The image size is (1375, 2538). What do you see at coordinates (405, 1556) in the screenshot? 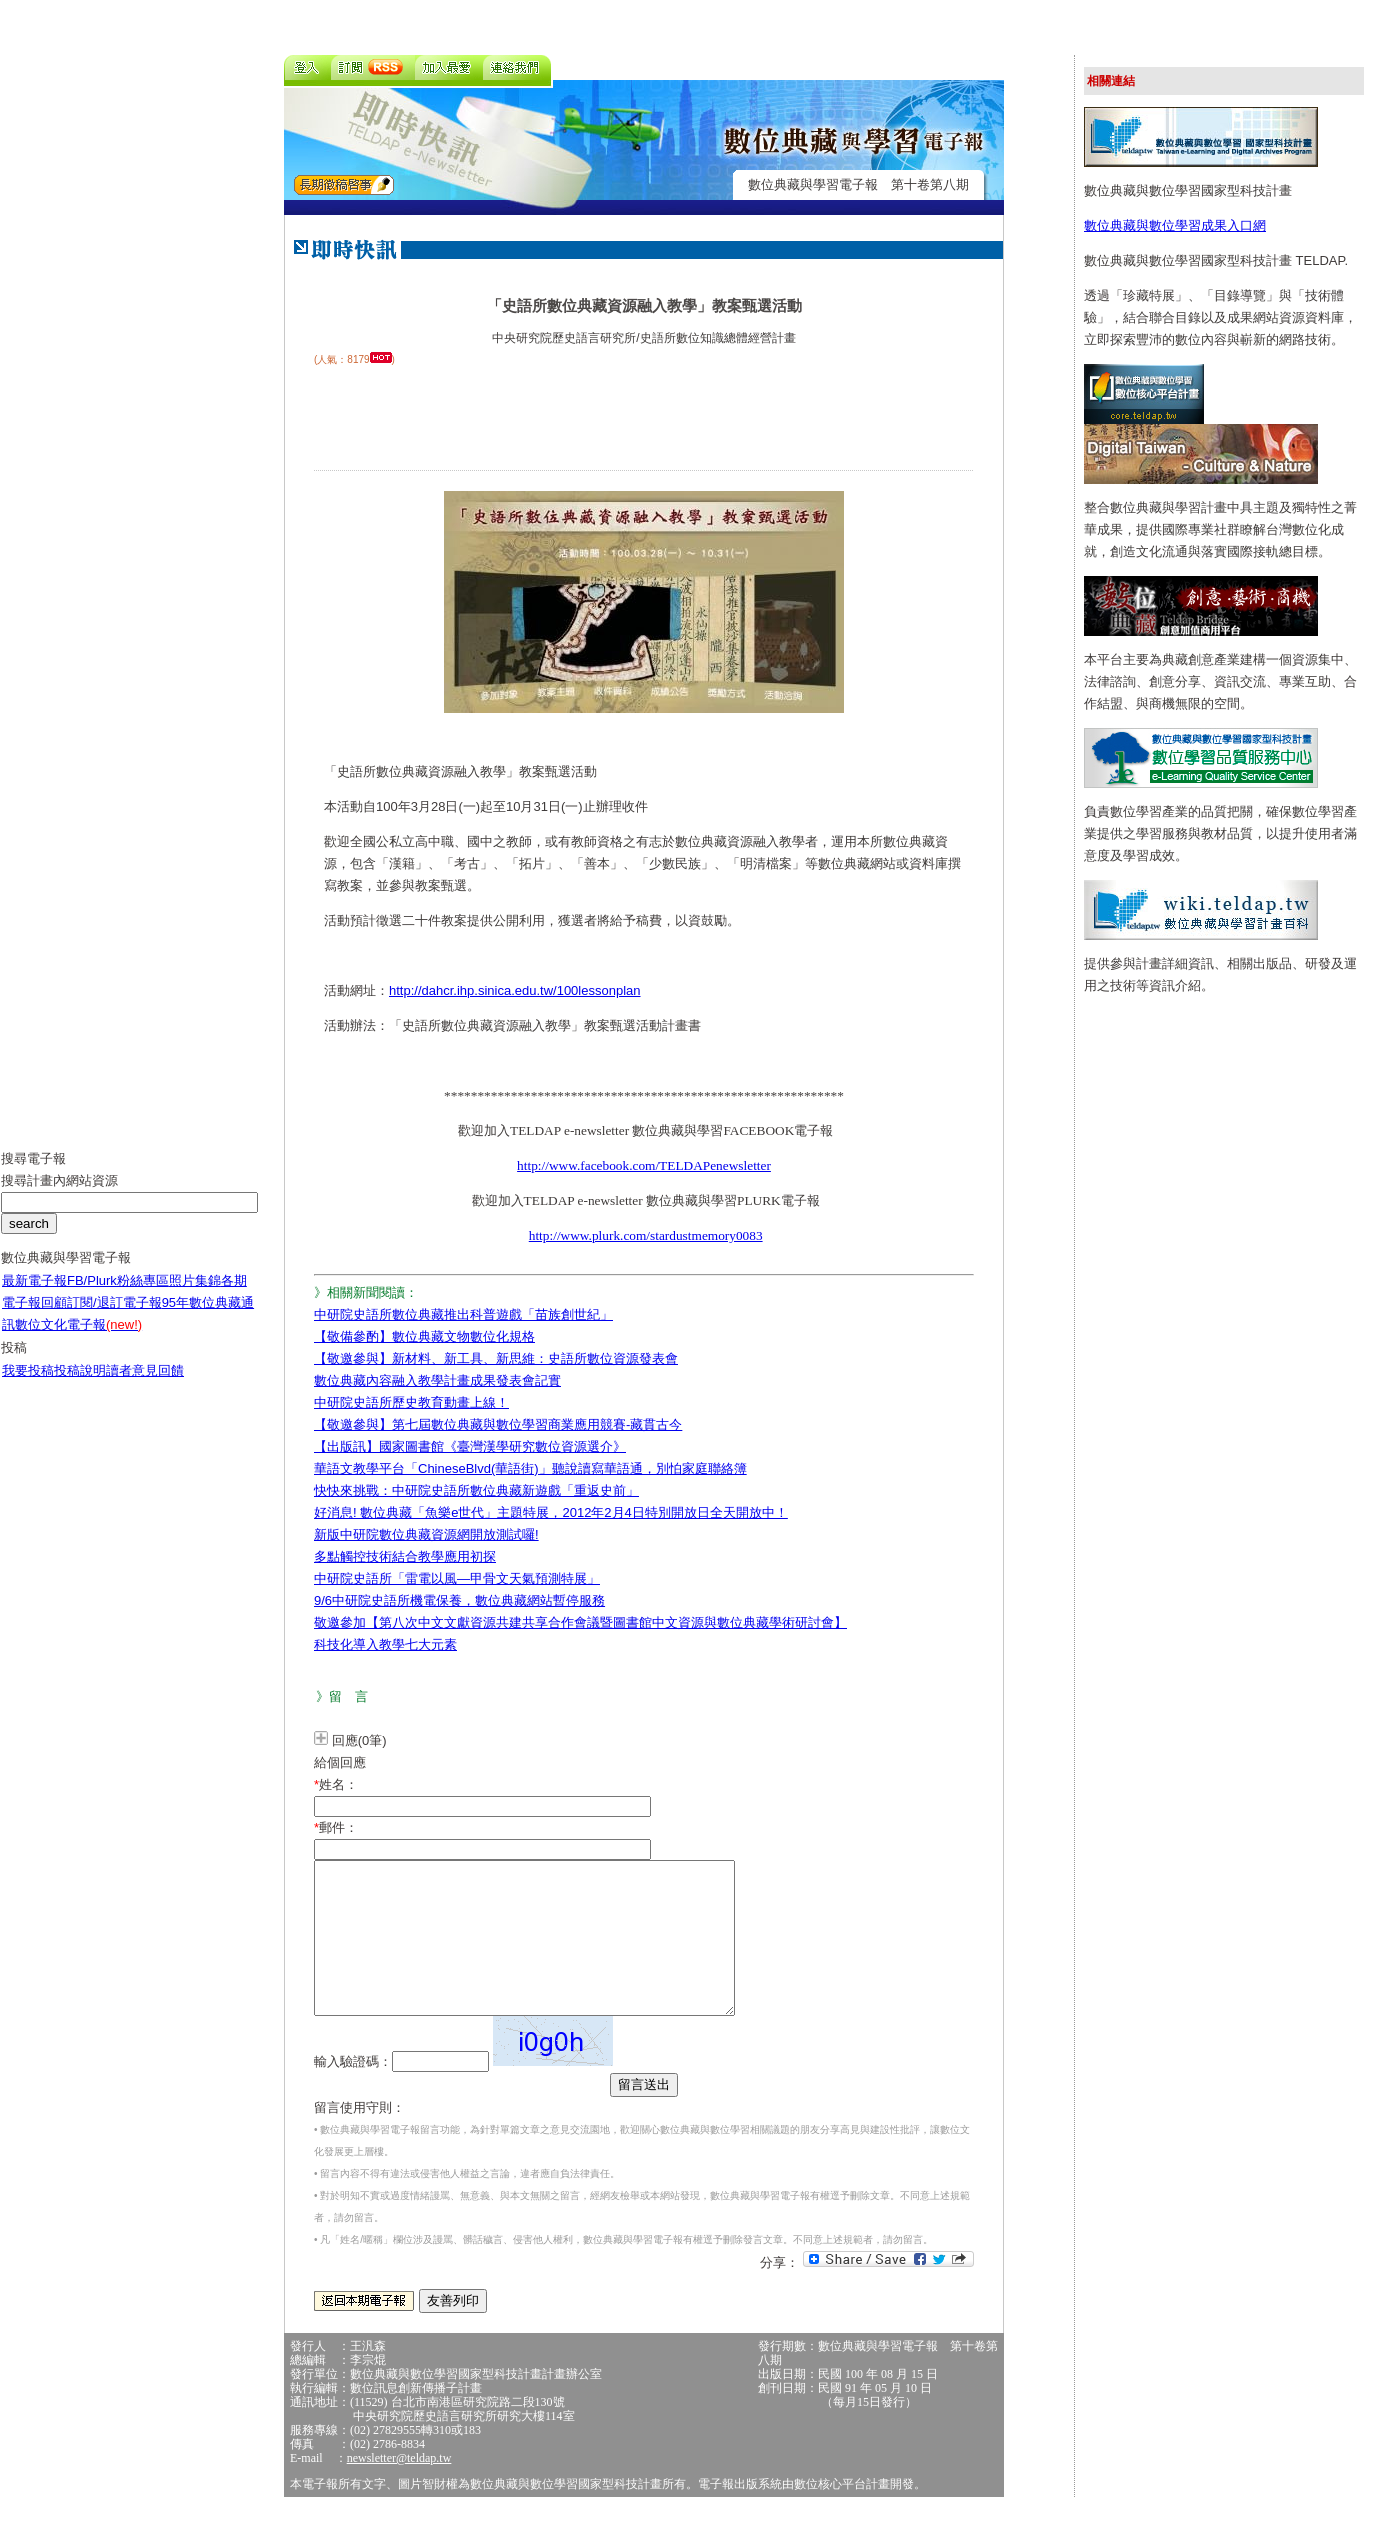
I see `多點觸控技術結合教學應用初探` at bounding box center [405, 1556].